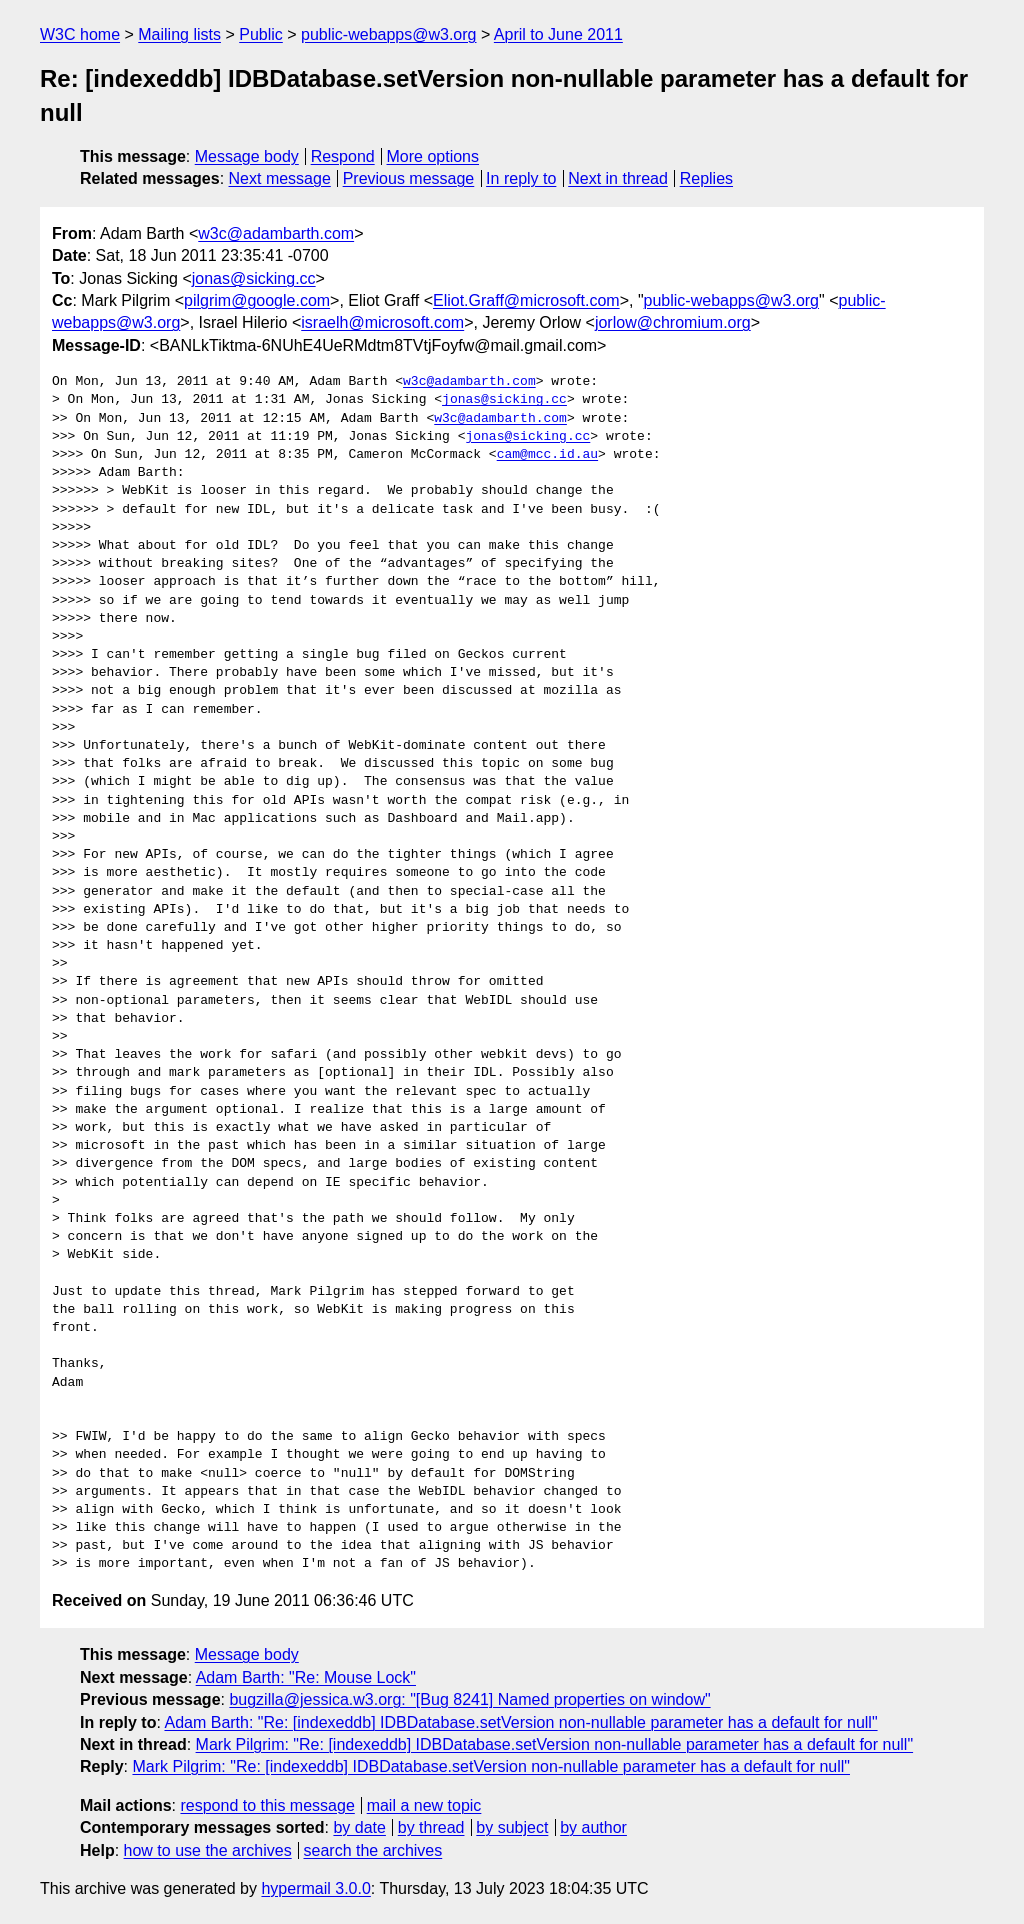 The height and width of the screenshot is (1924, 1024). What do you see at coordinates (306, 1677) in the screenshot?
I see `Adam Barth: "Re: Mouse Lock"` at bounding box center [306, 1677].